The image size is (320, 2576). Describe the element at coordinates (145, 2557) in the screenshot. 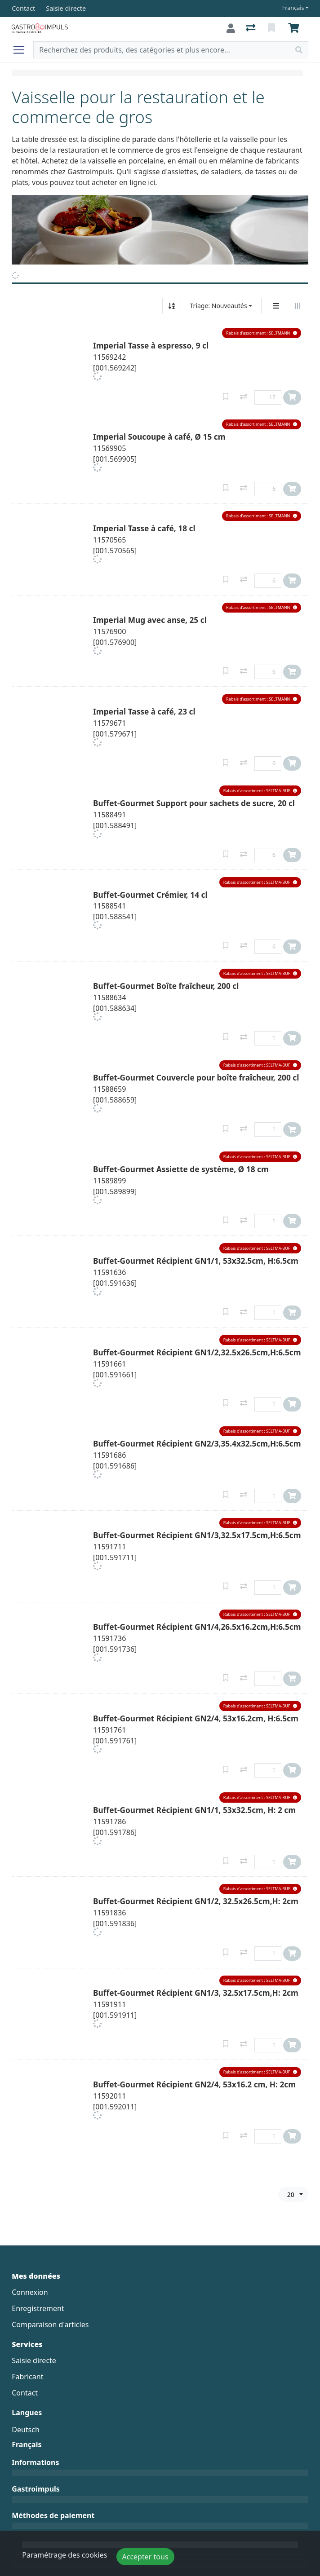

I see `Accepter tous` at that location.